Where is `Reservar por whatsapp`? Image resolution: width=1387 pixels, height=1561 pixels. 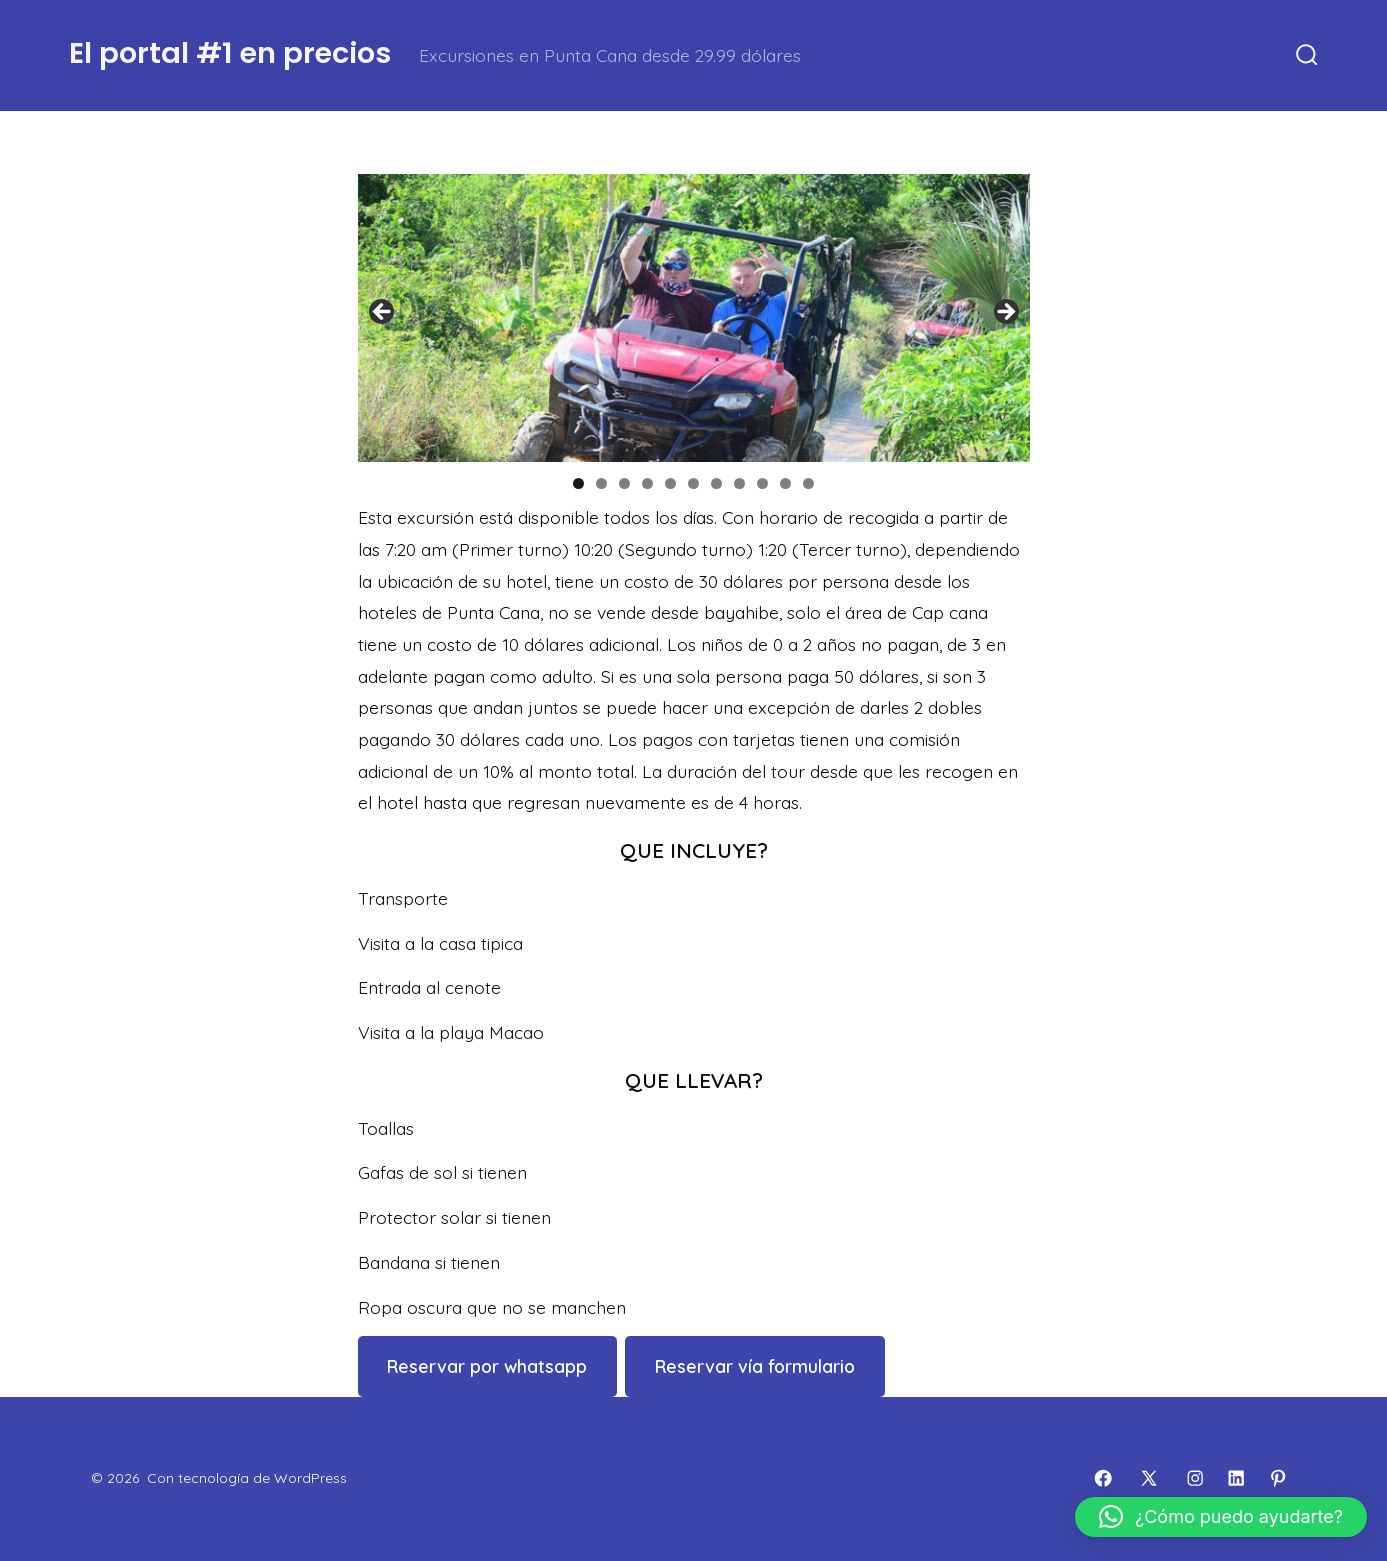
Reservar por whatsapp is located at coordinates (487, 1366).